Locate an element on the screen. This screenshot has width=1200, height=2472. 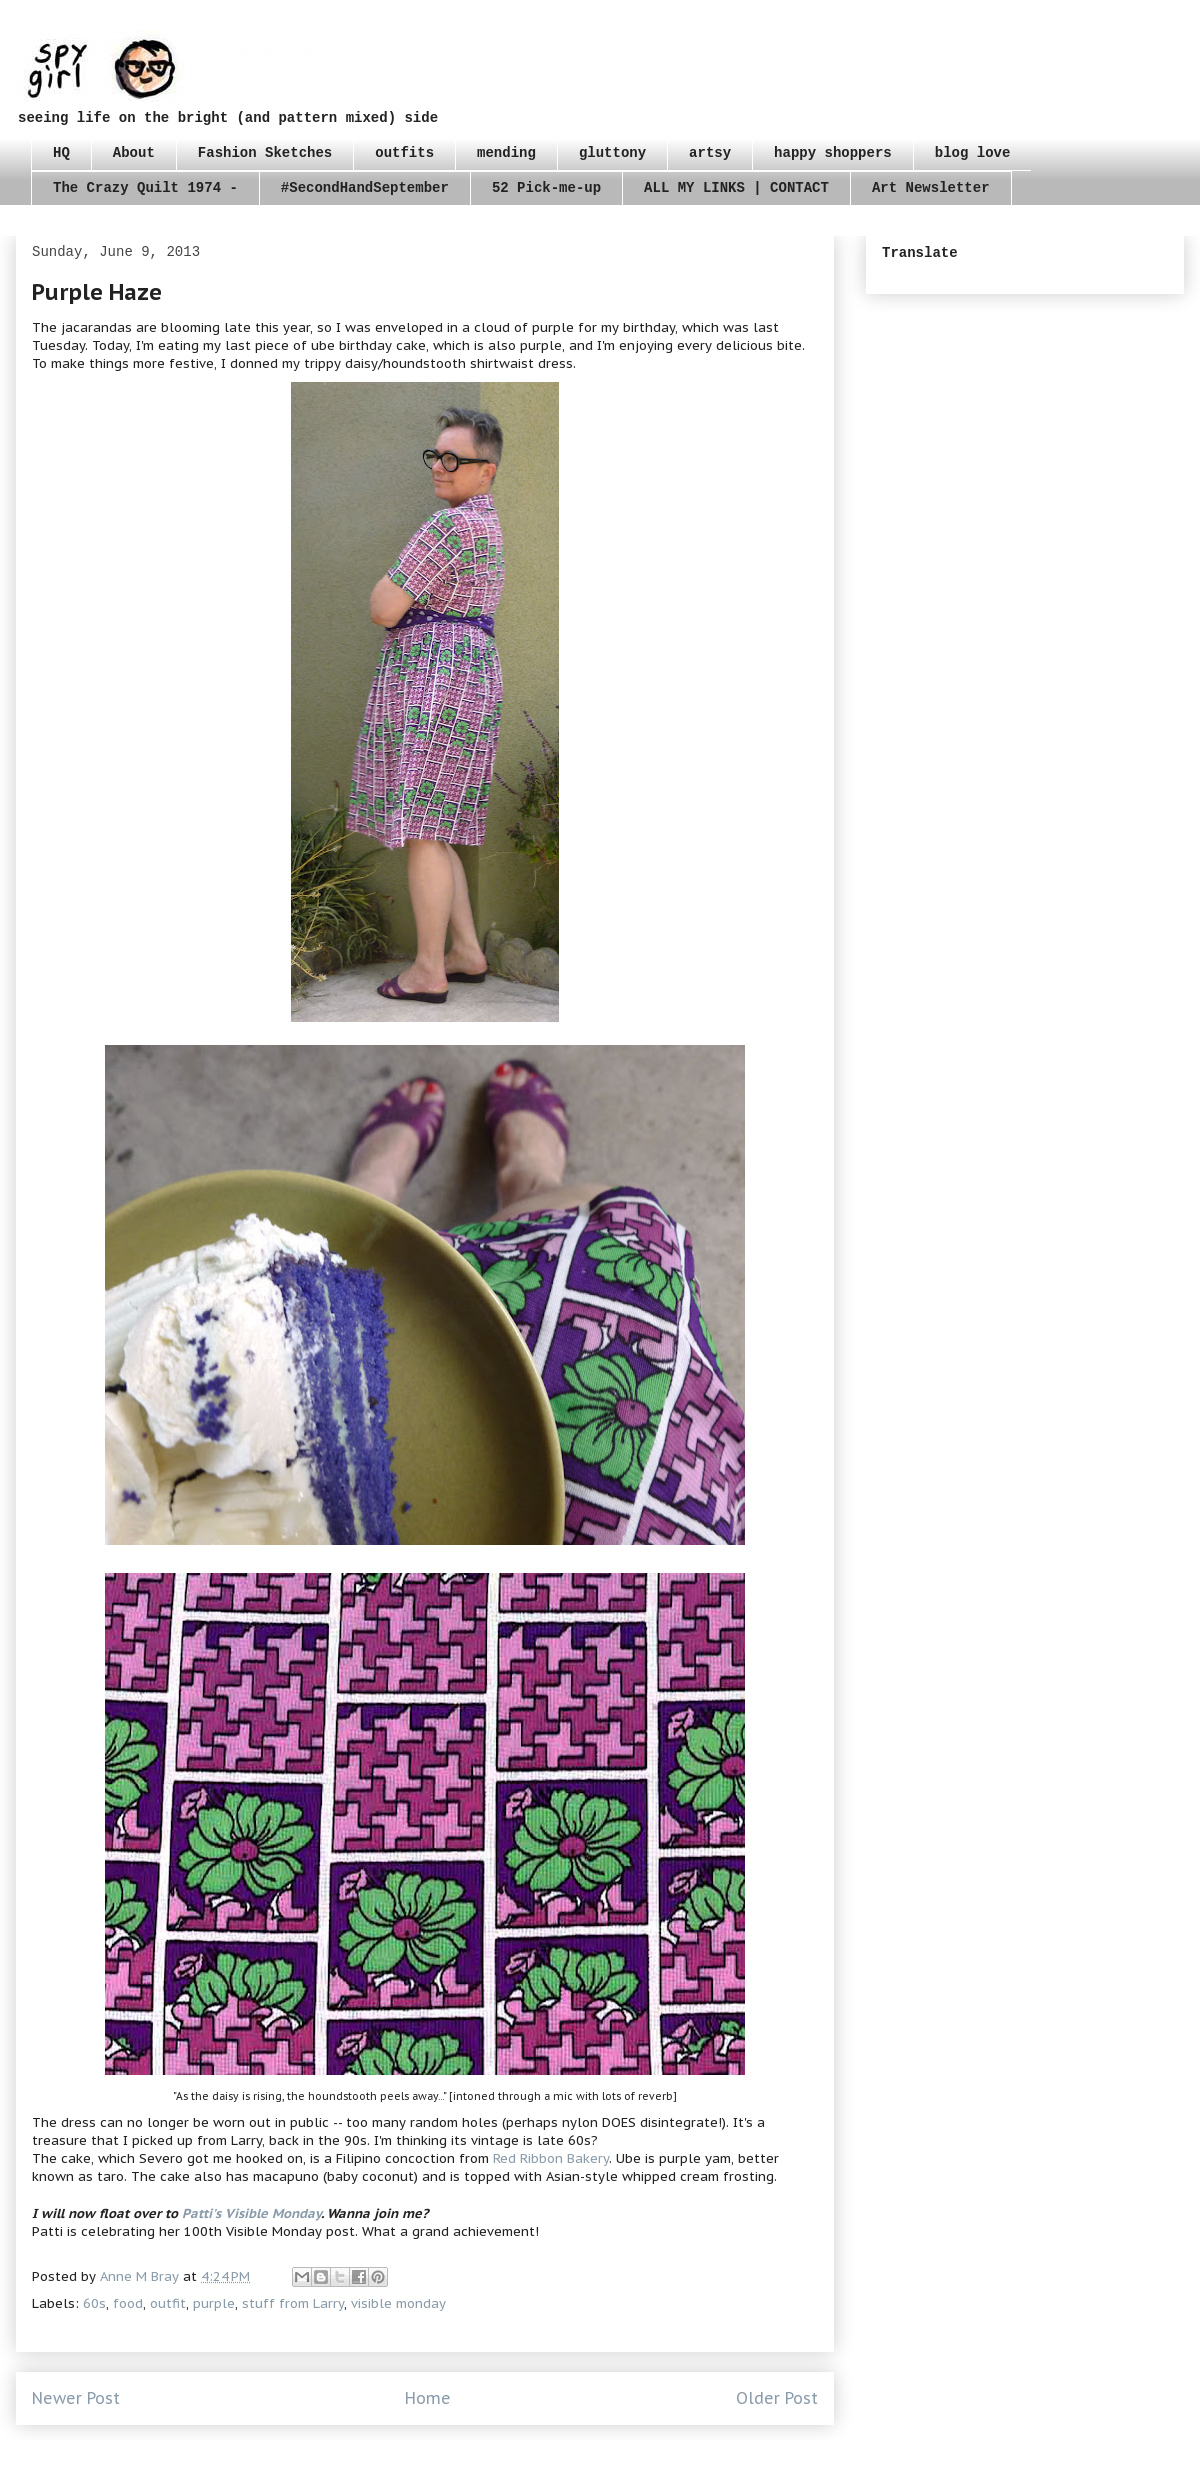
blog love is located at coordinates (973, 153).